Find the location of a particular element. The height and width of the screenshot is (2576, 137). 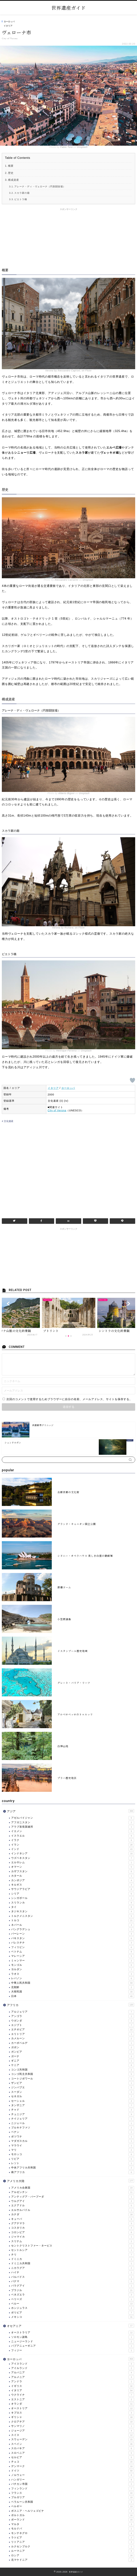

ドイツ is located at coordinates (72, 2471).